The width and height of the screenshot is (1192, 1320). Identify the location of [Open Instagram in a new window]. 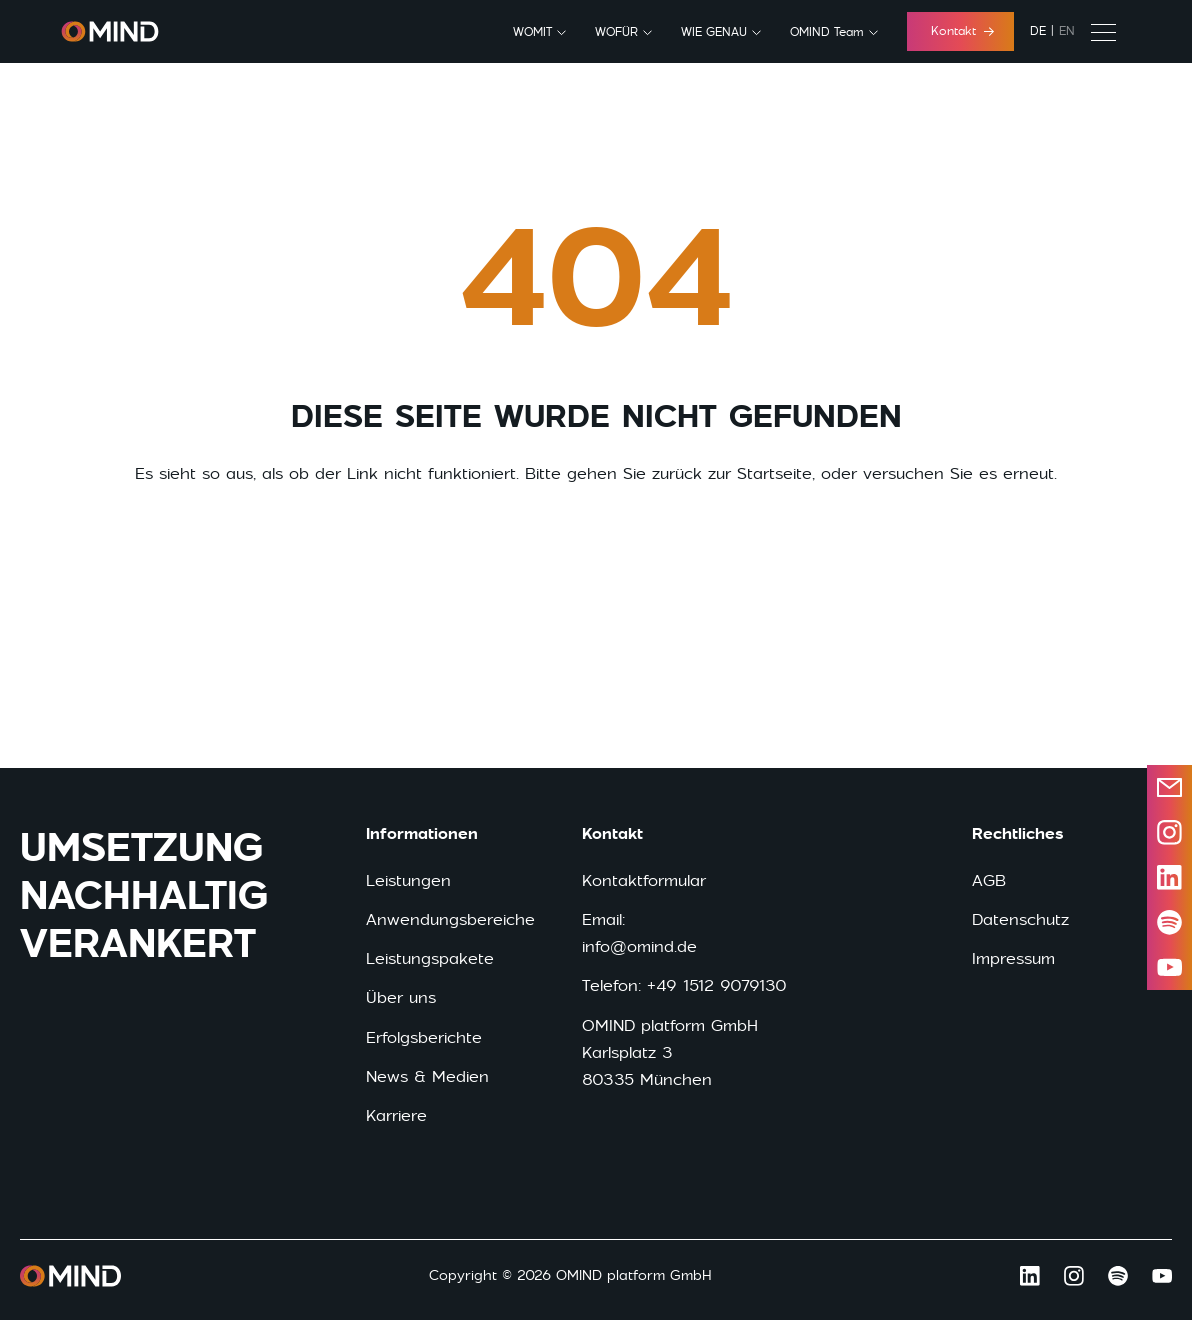
(1074, 1276).